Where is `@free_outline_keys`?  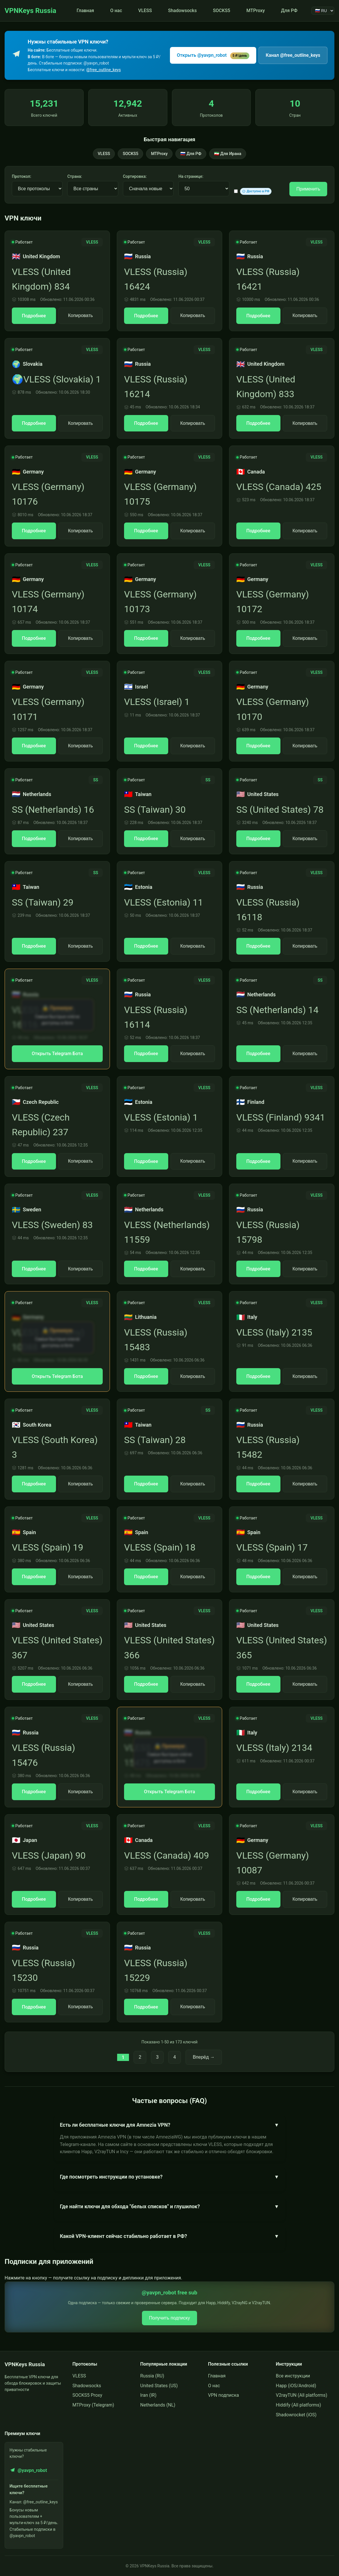 @free_outline_keys is located at coordinates (103, 69).